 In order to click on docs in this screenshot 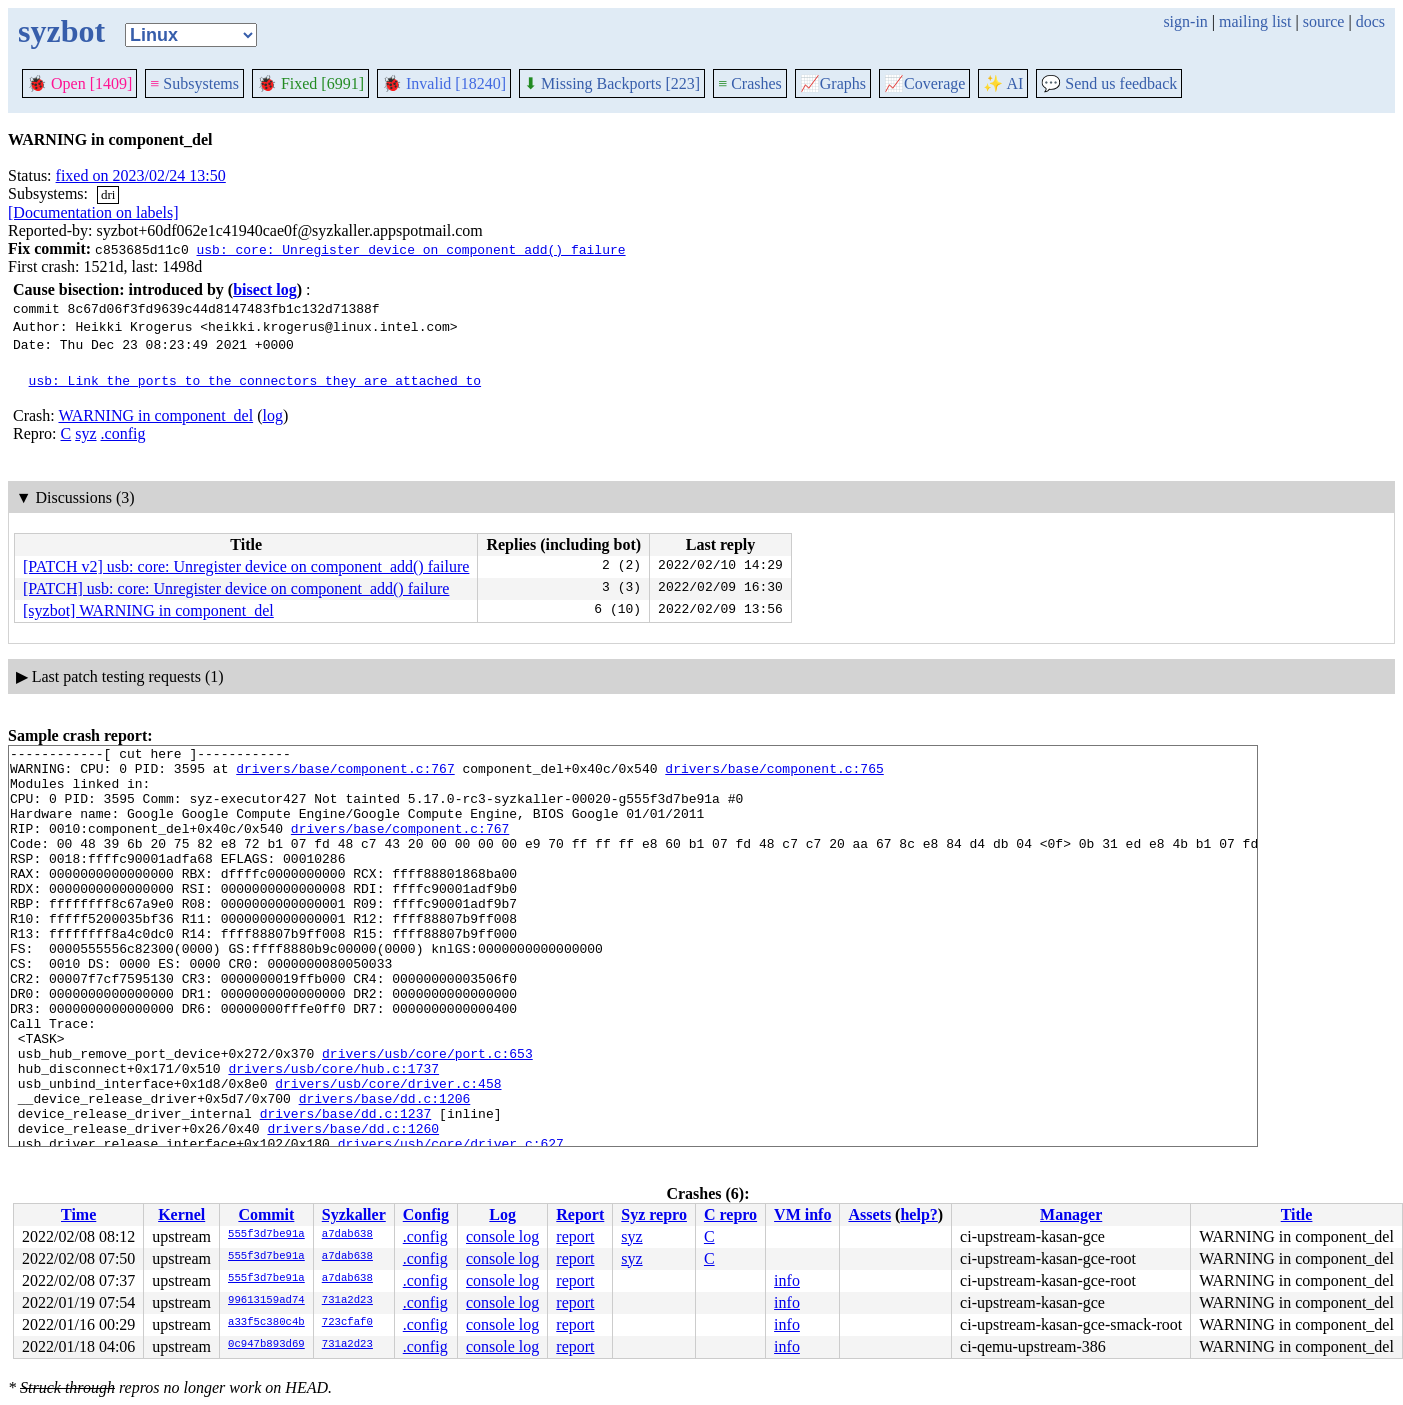, I will do `click(1370, 21)`.